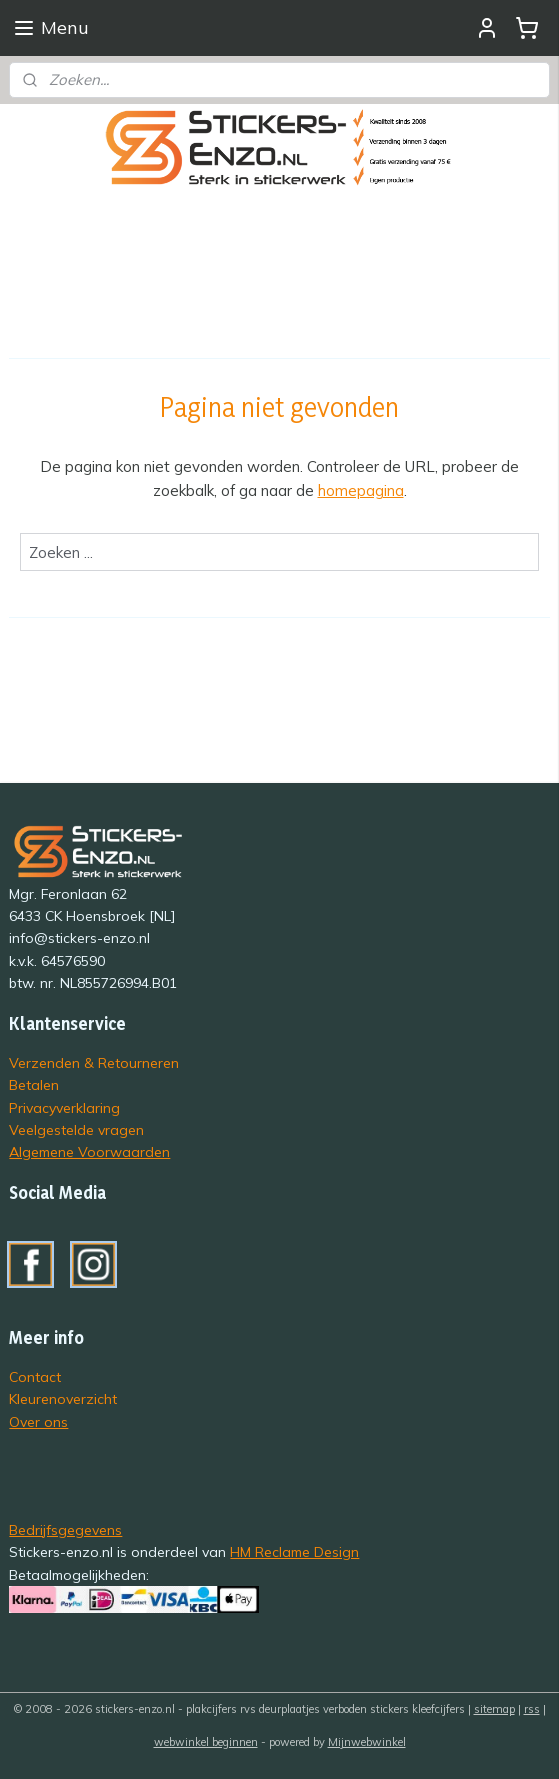 This screenshot has height=1779, width=559. What do you see at coordinates (76, 1129) in the screenshot?
I see `Veelgestelde vragen` at bounding box center [76, 1129].